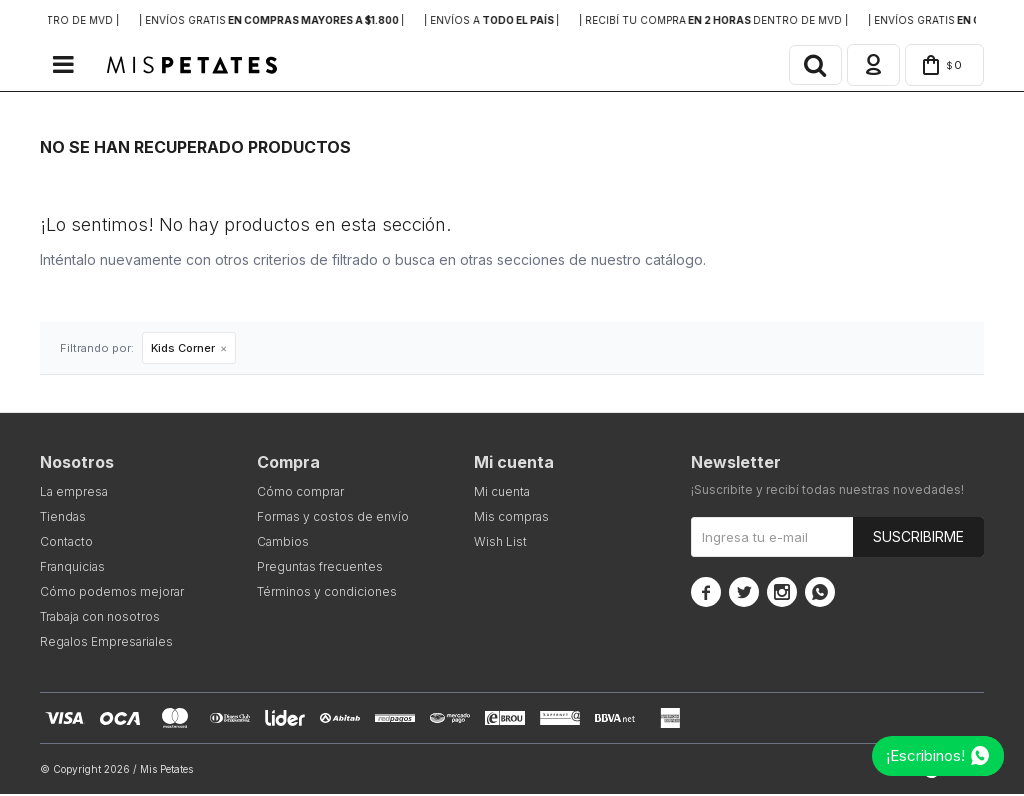 This screenshot has height=796, width=1024. I want to click on Mis compras, so click(511, 518).